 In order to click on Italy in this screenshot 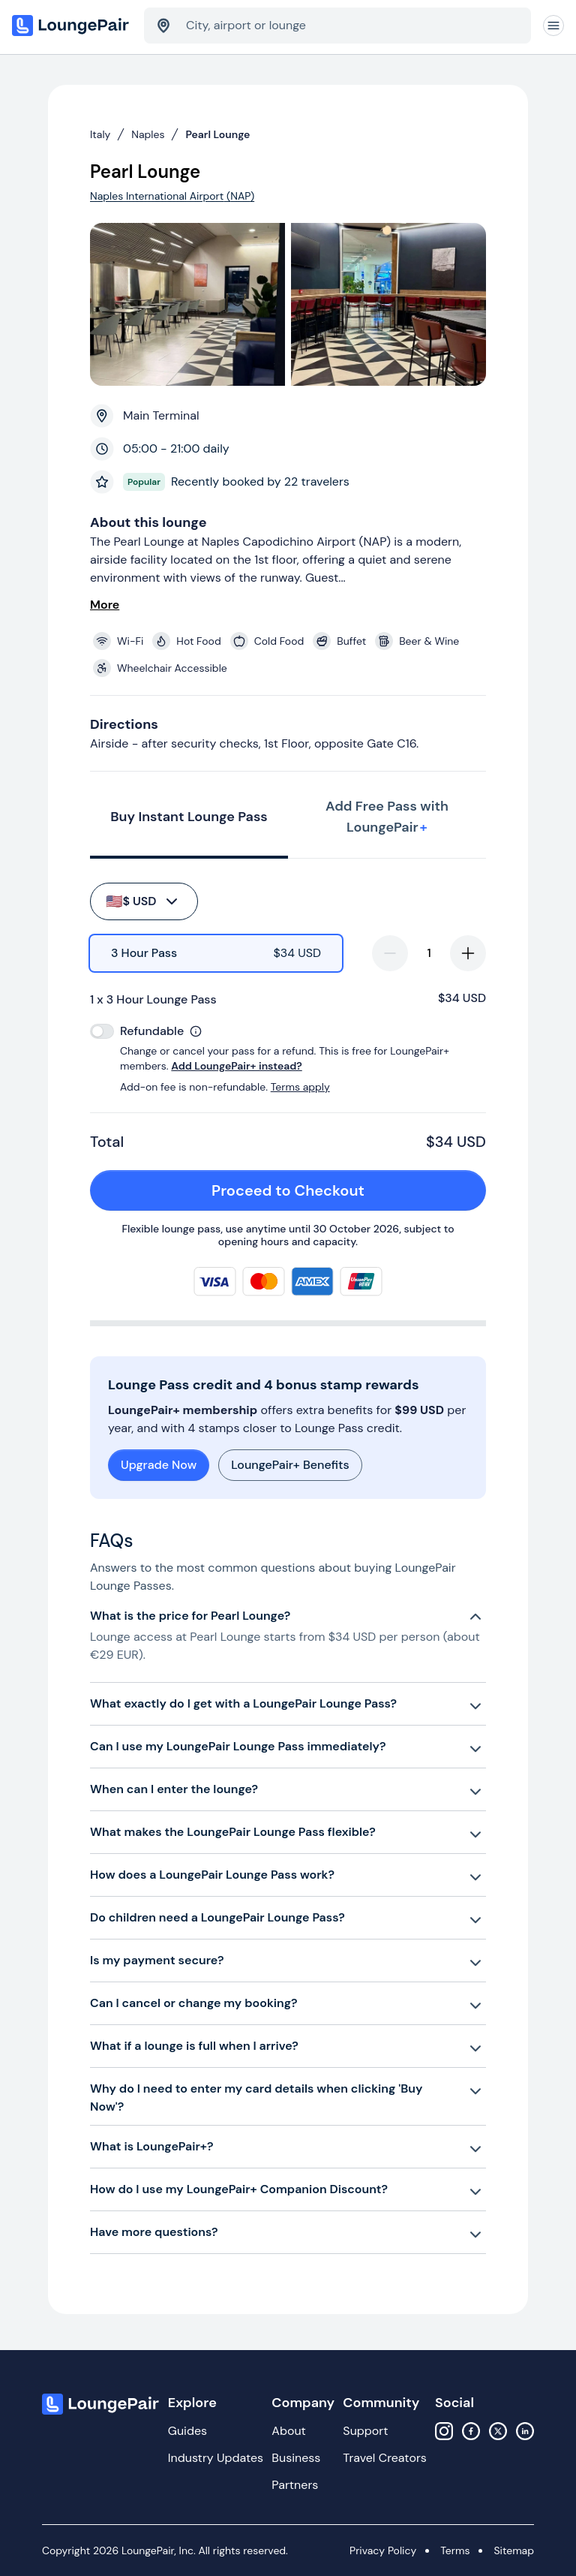, I will do `click(100, 134)`.